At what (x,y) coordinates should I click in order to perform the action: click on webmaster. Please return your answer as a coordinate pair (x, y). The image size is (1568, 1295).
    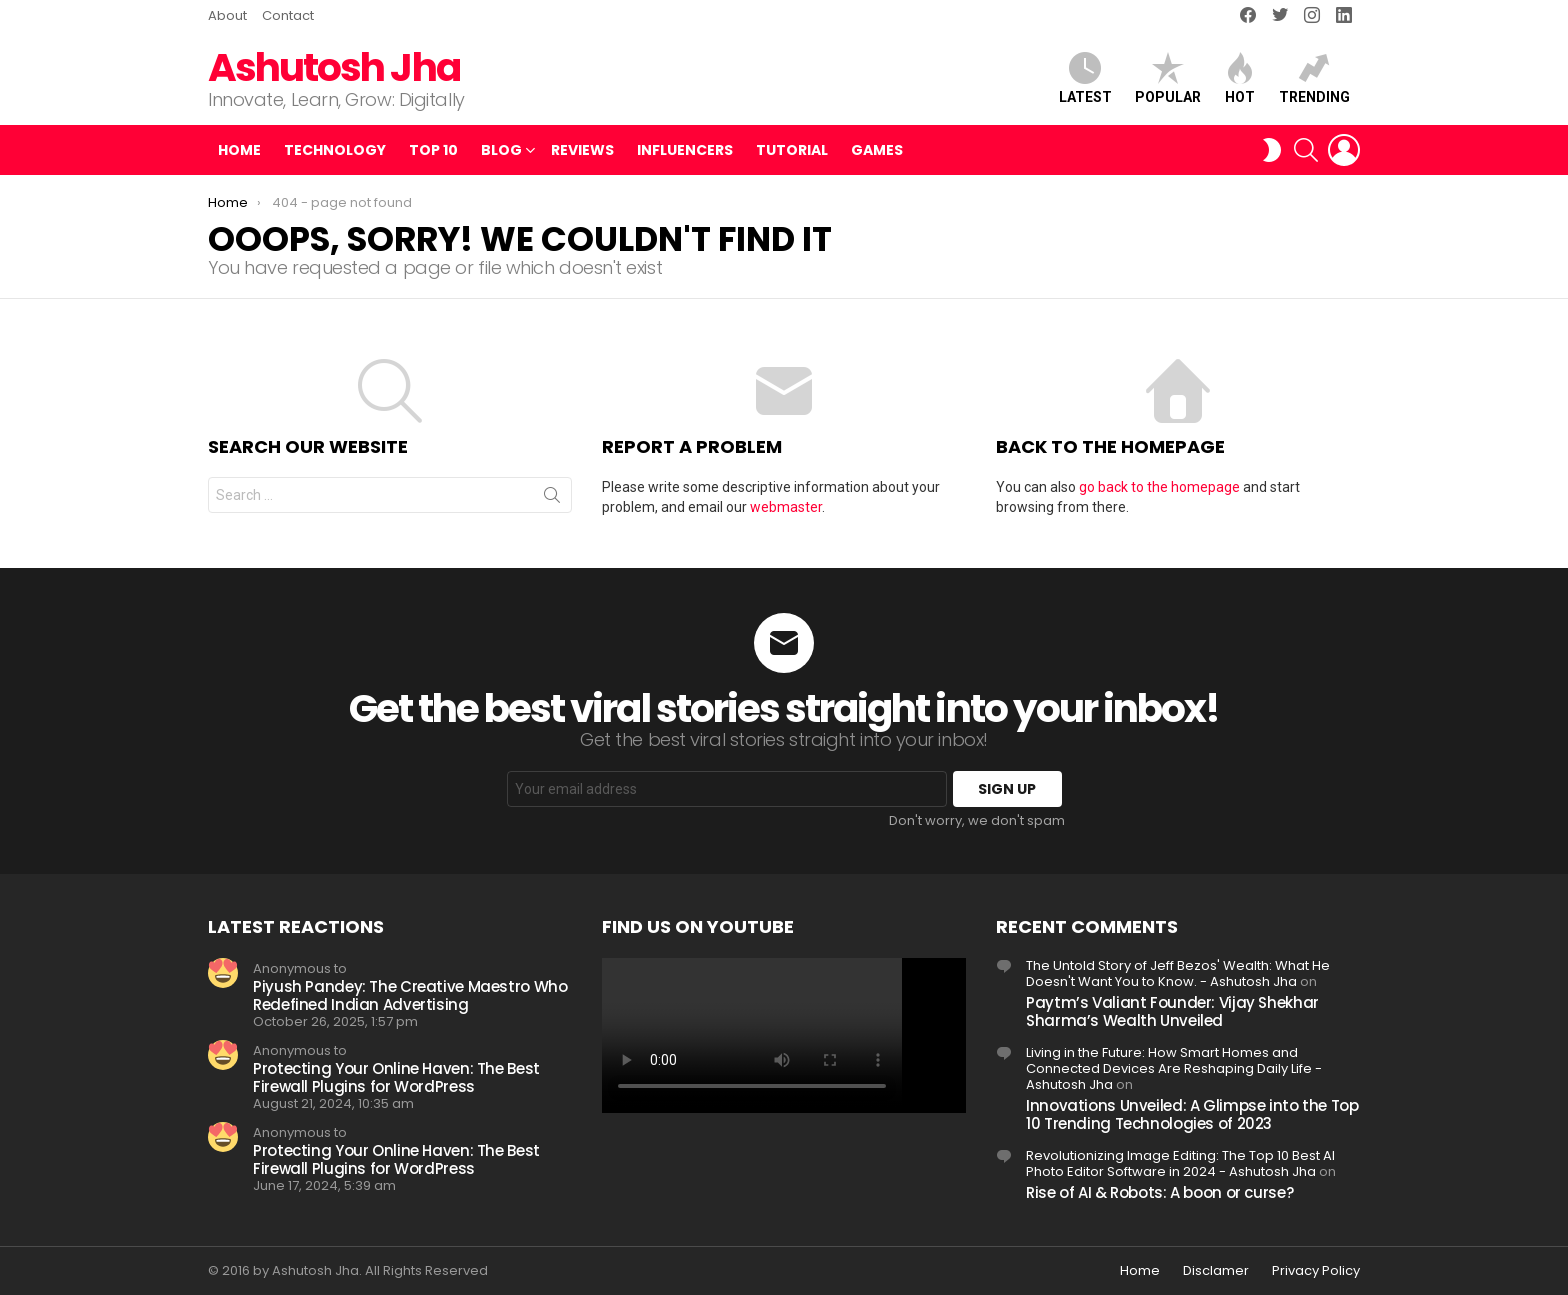
    Looking at the image, I should click on (786, 507).